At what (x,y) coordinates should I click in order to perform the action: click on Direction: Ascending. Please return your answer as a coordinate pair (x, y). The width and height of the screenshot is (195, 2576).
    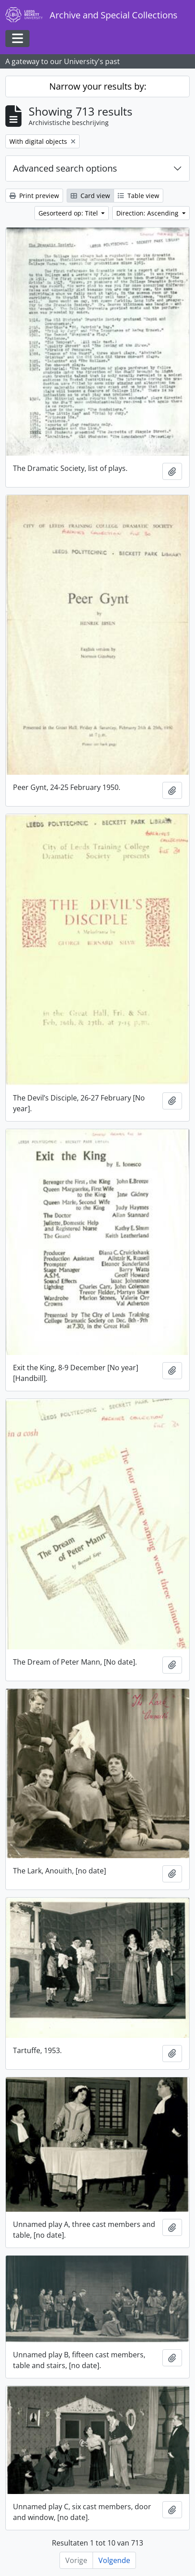
    Looking at the image, I should click on (148, 213).